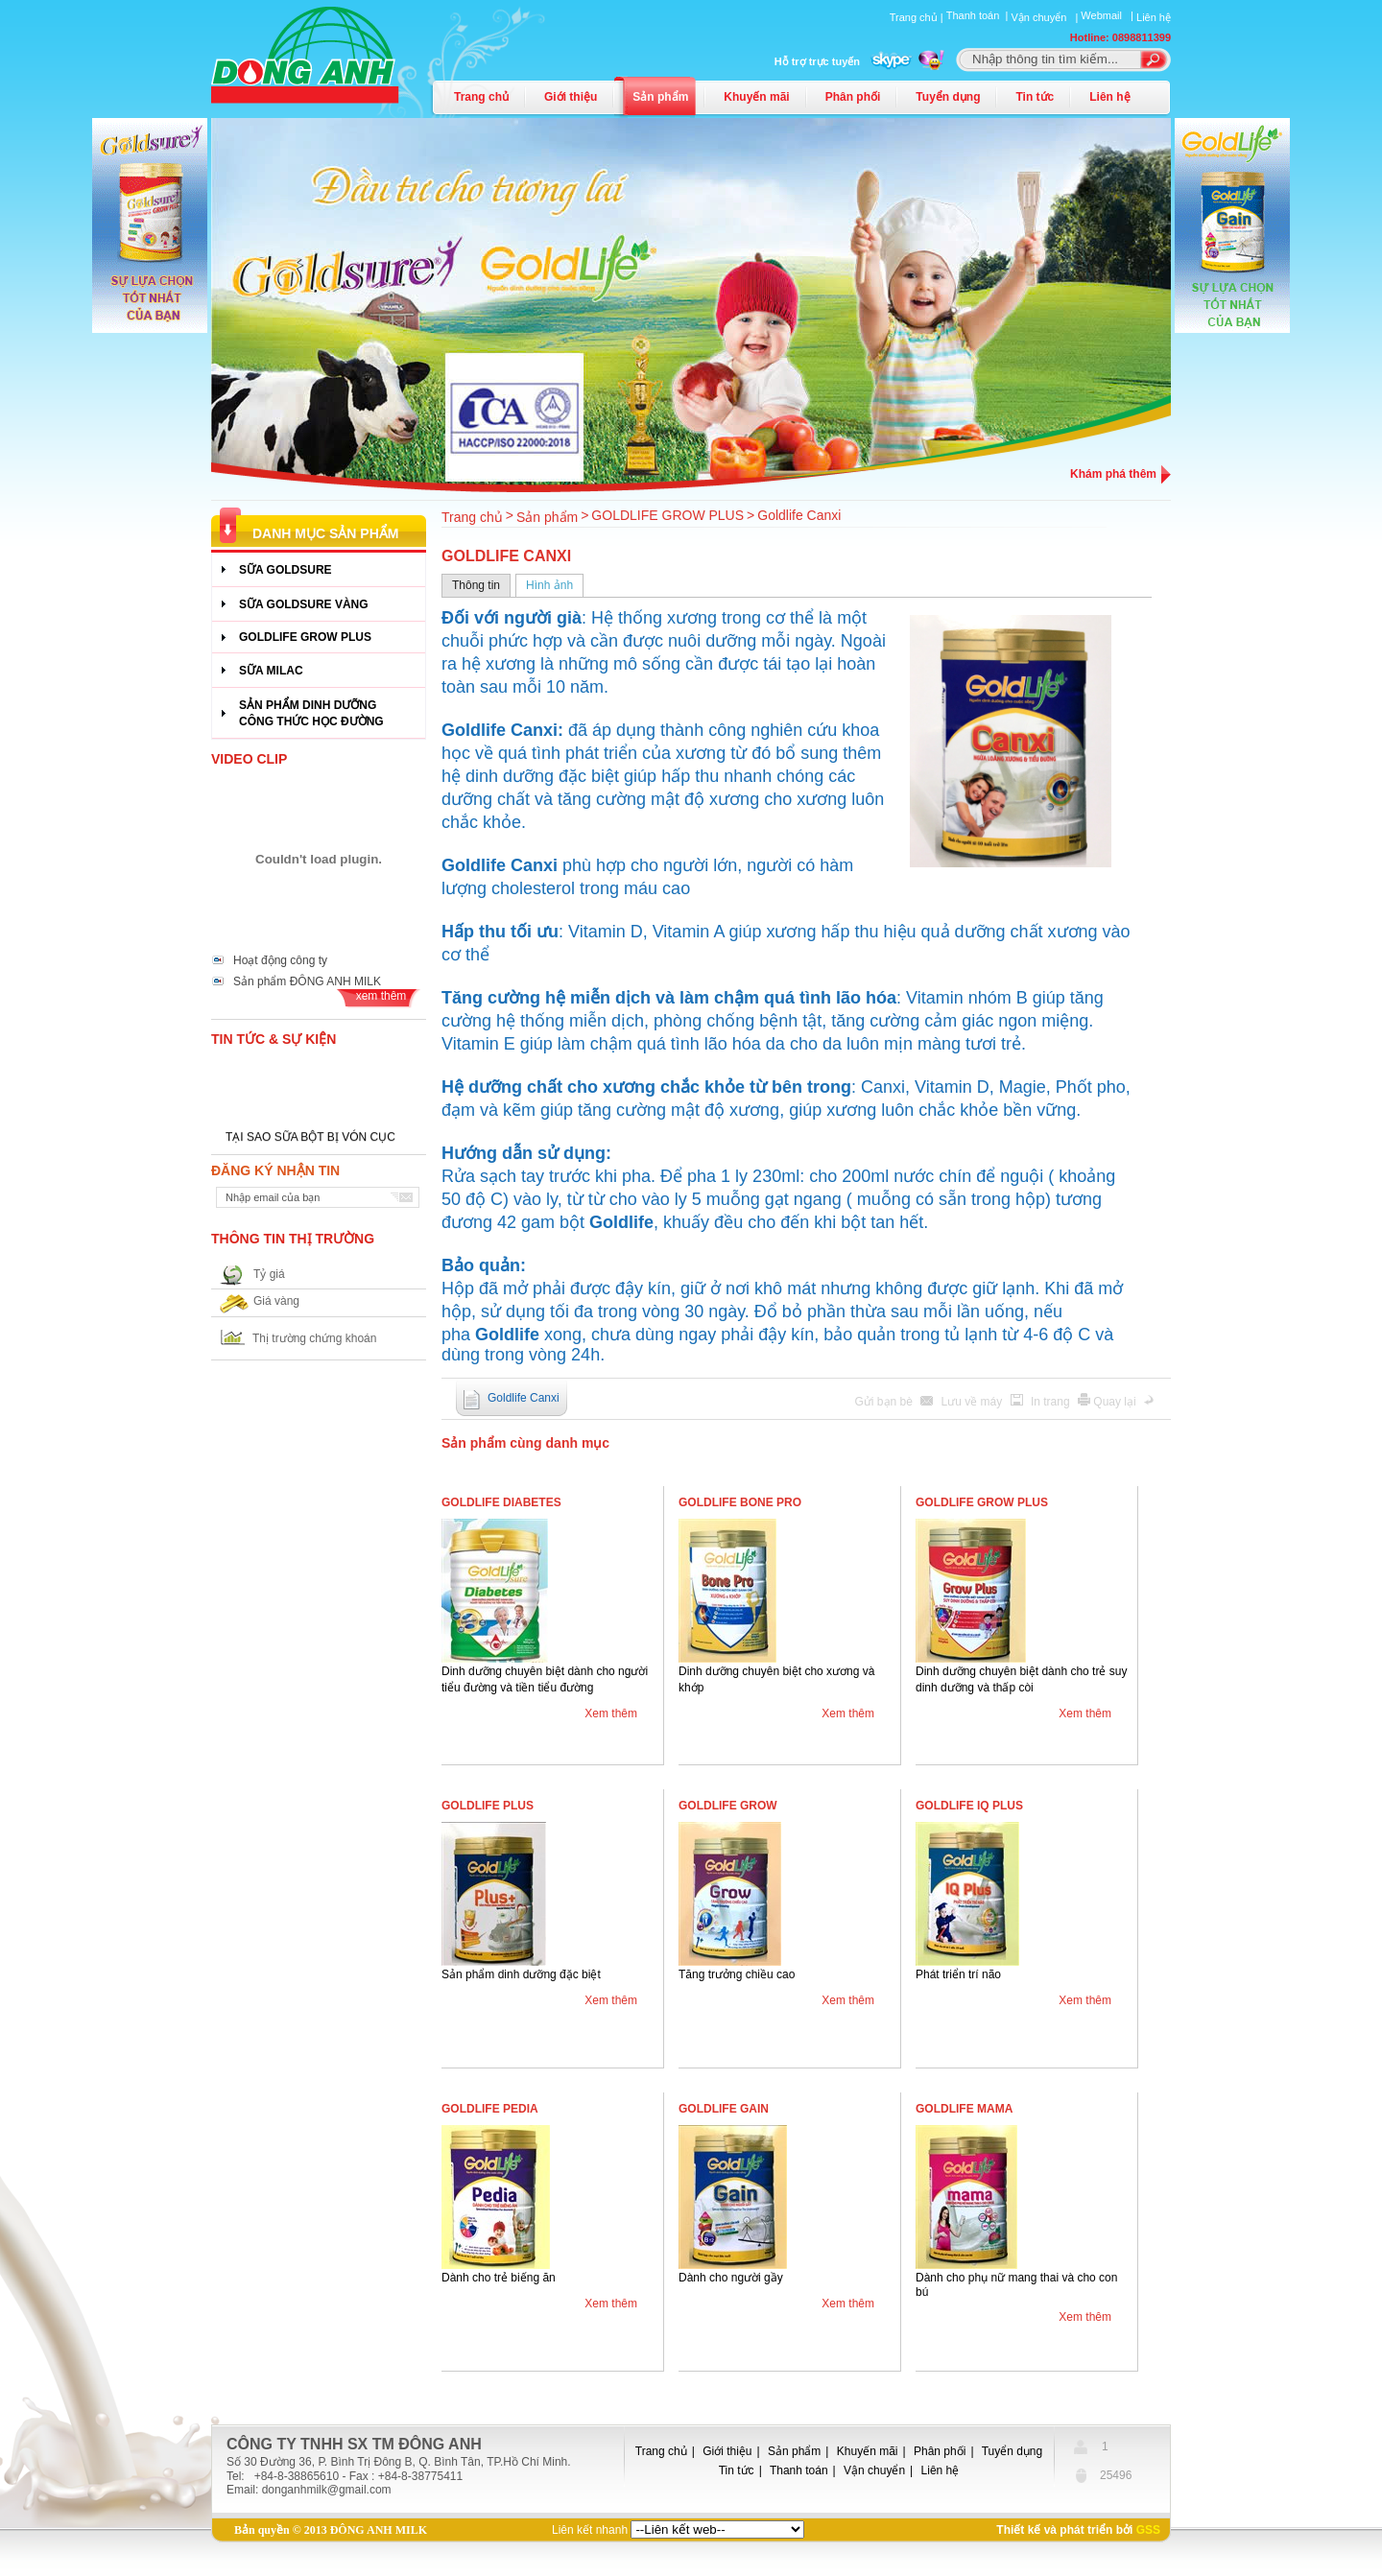 The height and width of the screenshot is (2576, 1382). I want to click on Phân phối, so click(853, 97).